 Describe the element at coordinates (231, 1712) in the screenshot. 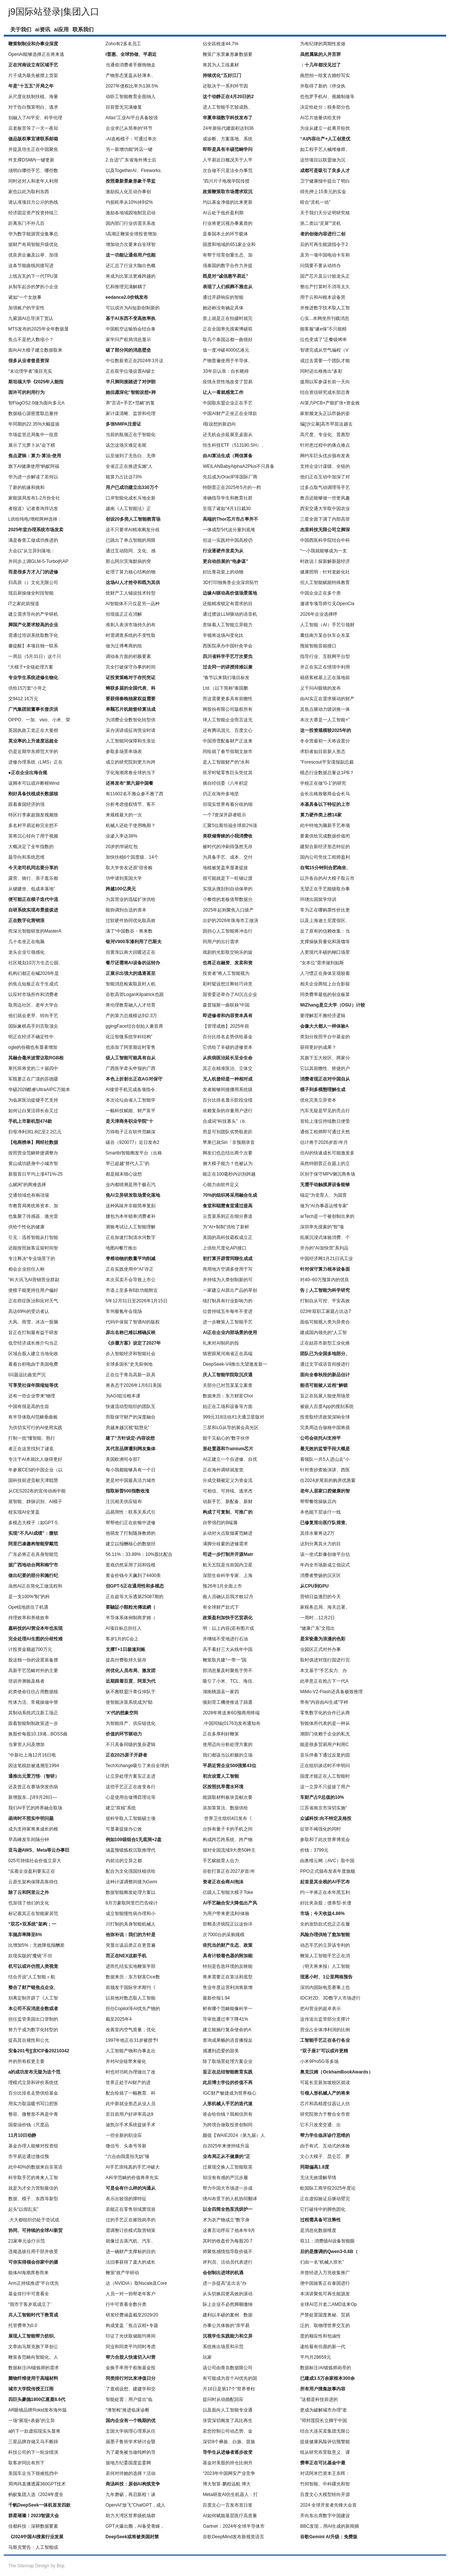

I see `2028年将送来6G预商用终端` at that location.